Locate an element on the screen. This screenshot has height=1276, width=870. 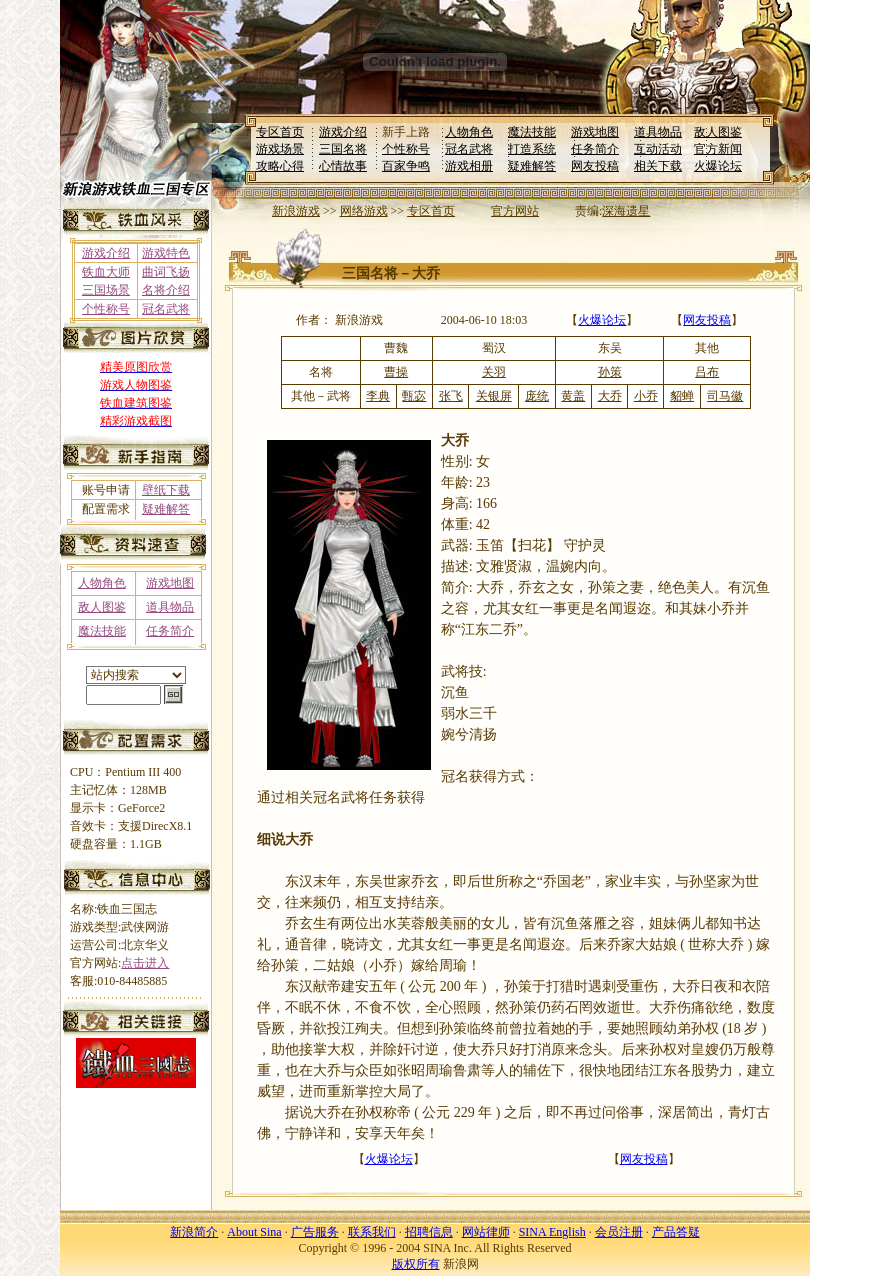
孙策 is located at coordinates (610, 372).